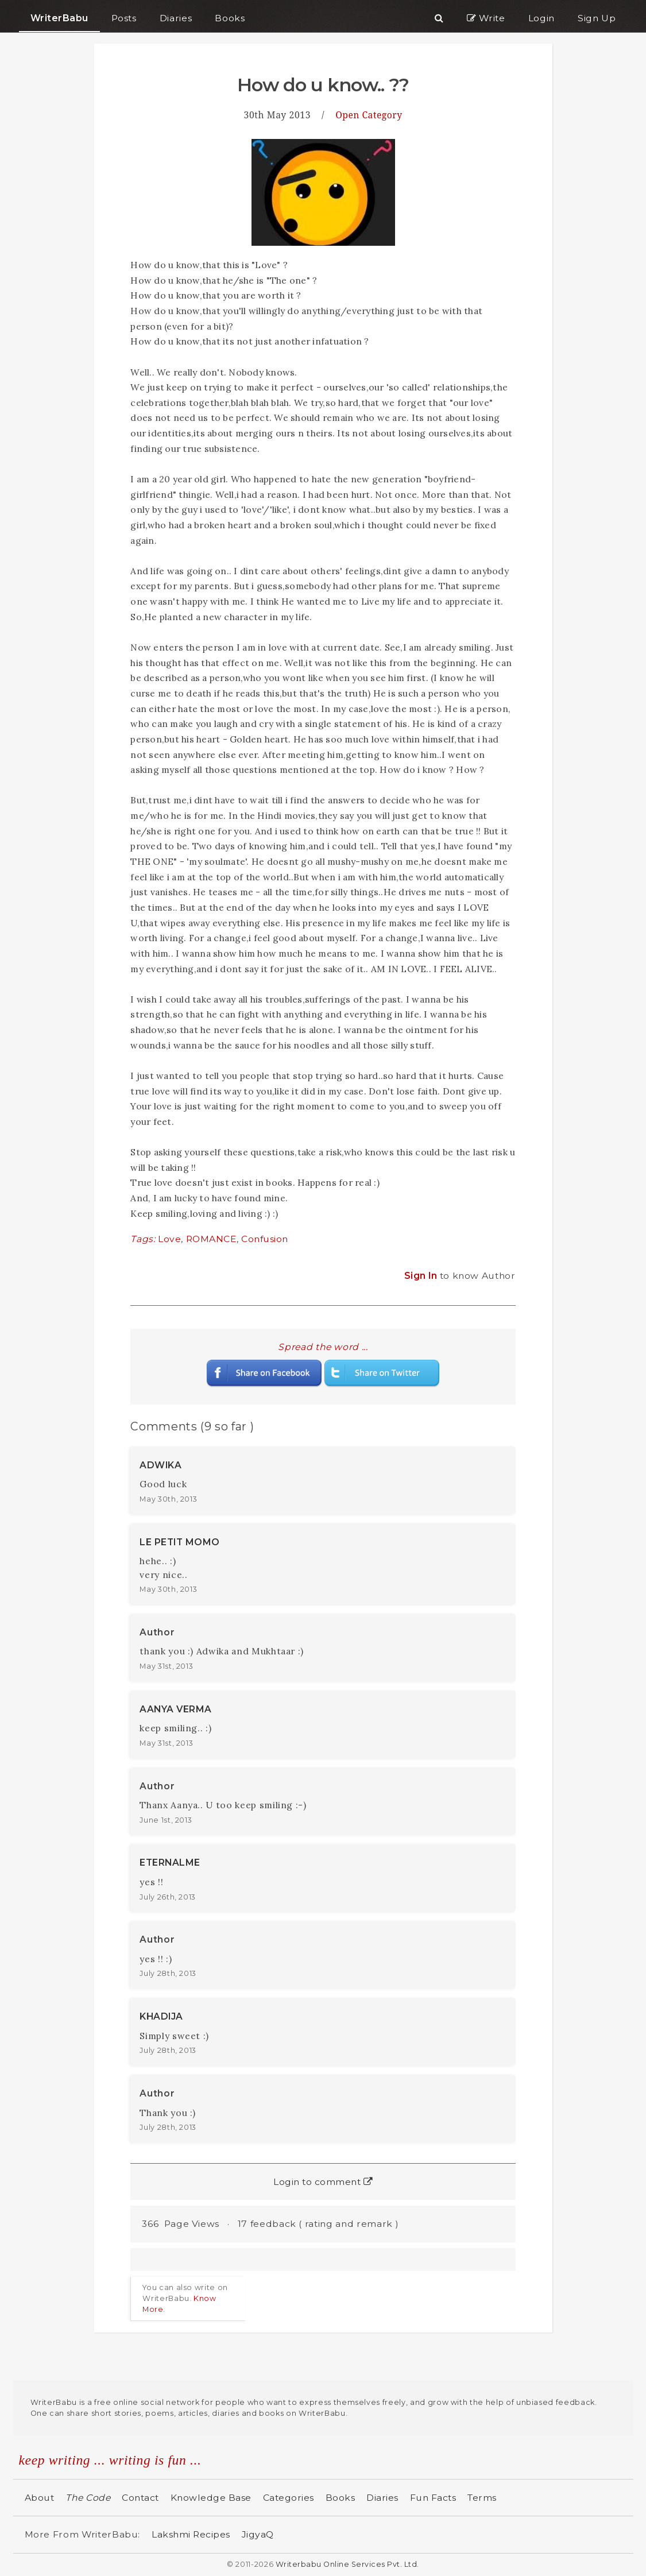 The height and width of the screenshot is (2576, 646). What do you see at coordinates (176, 1709) in the screenshot?
I see `AANYA VERMA` at bounding box center [176, 1709].